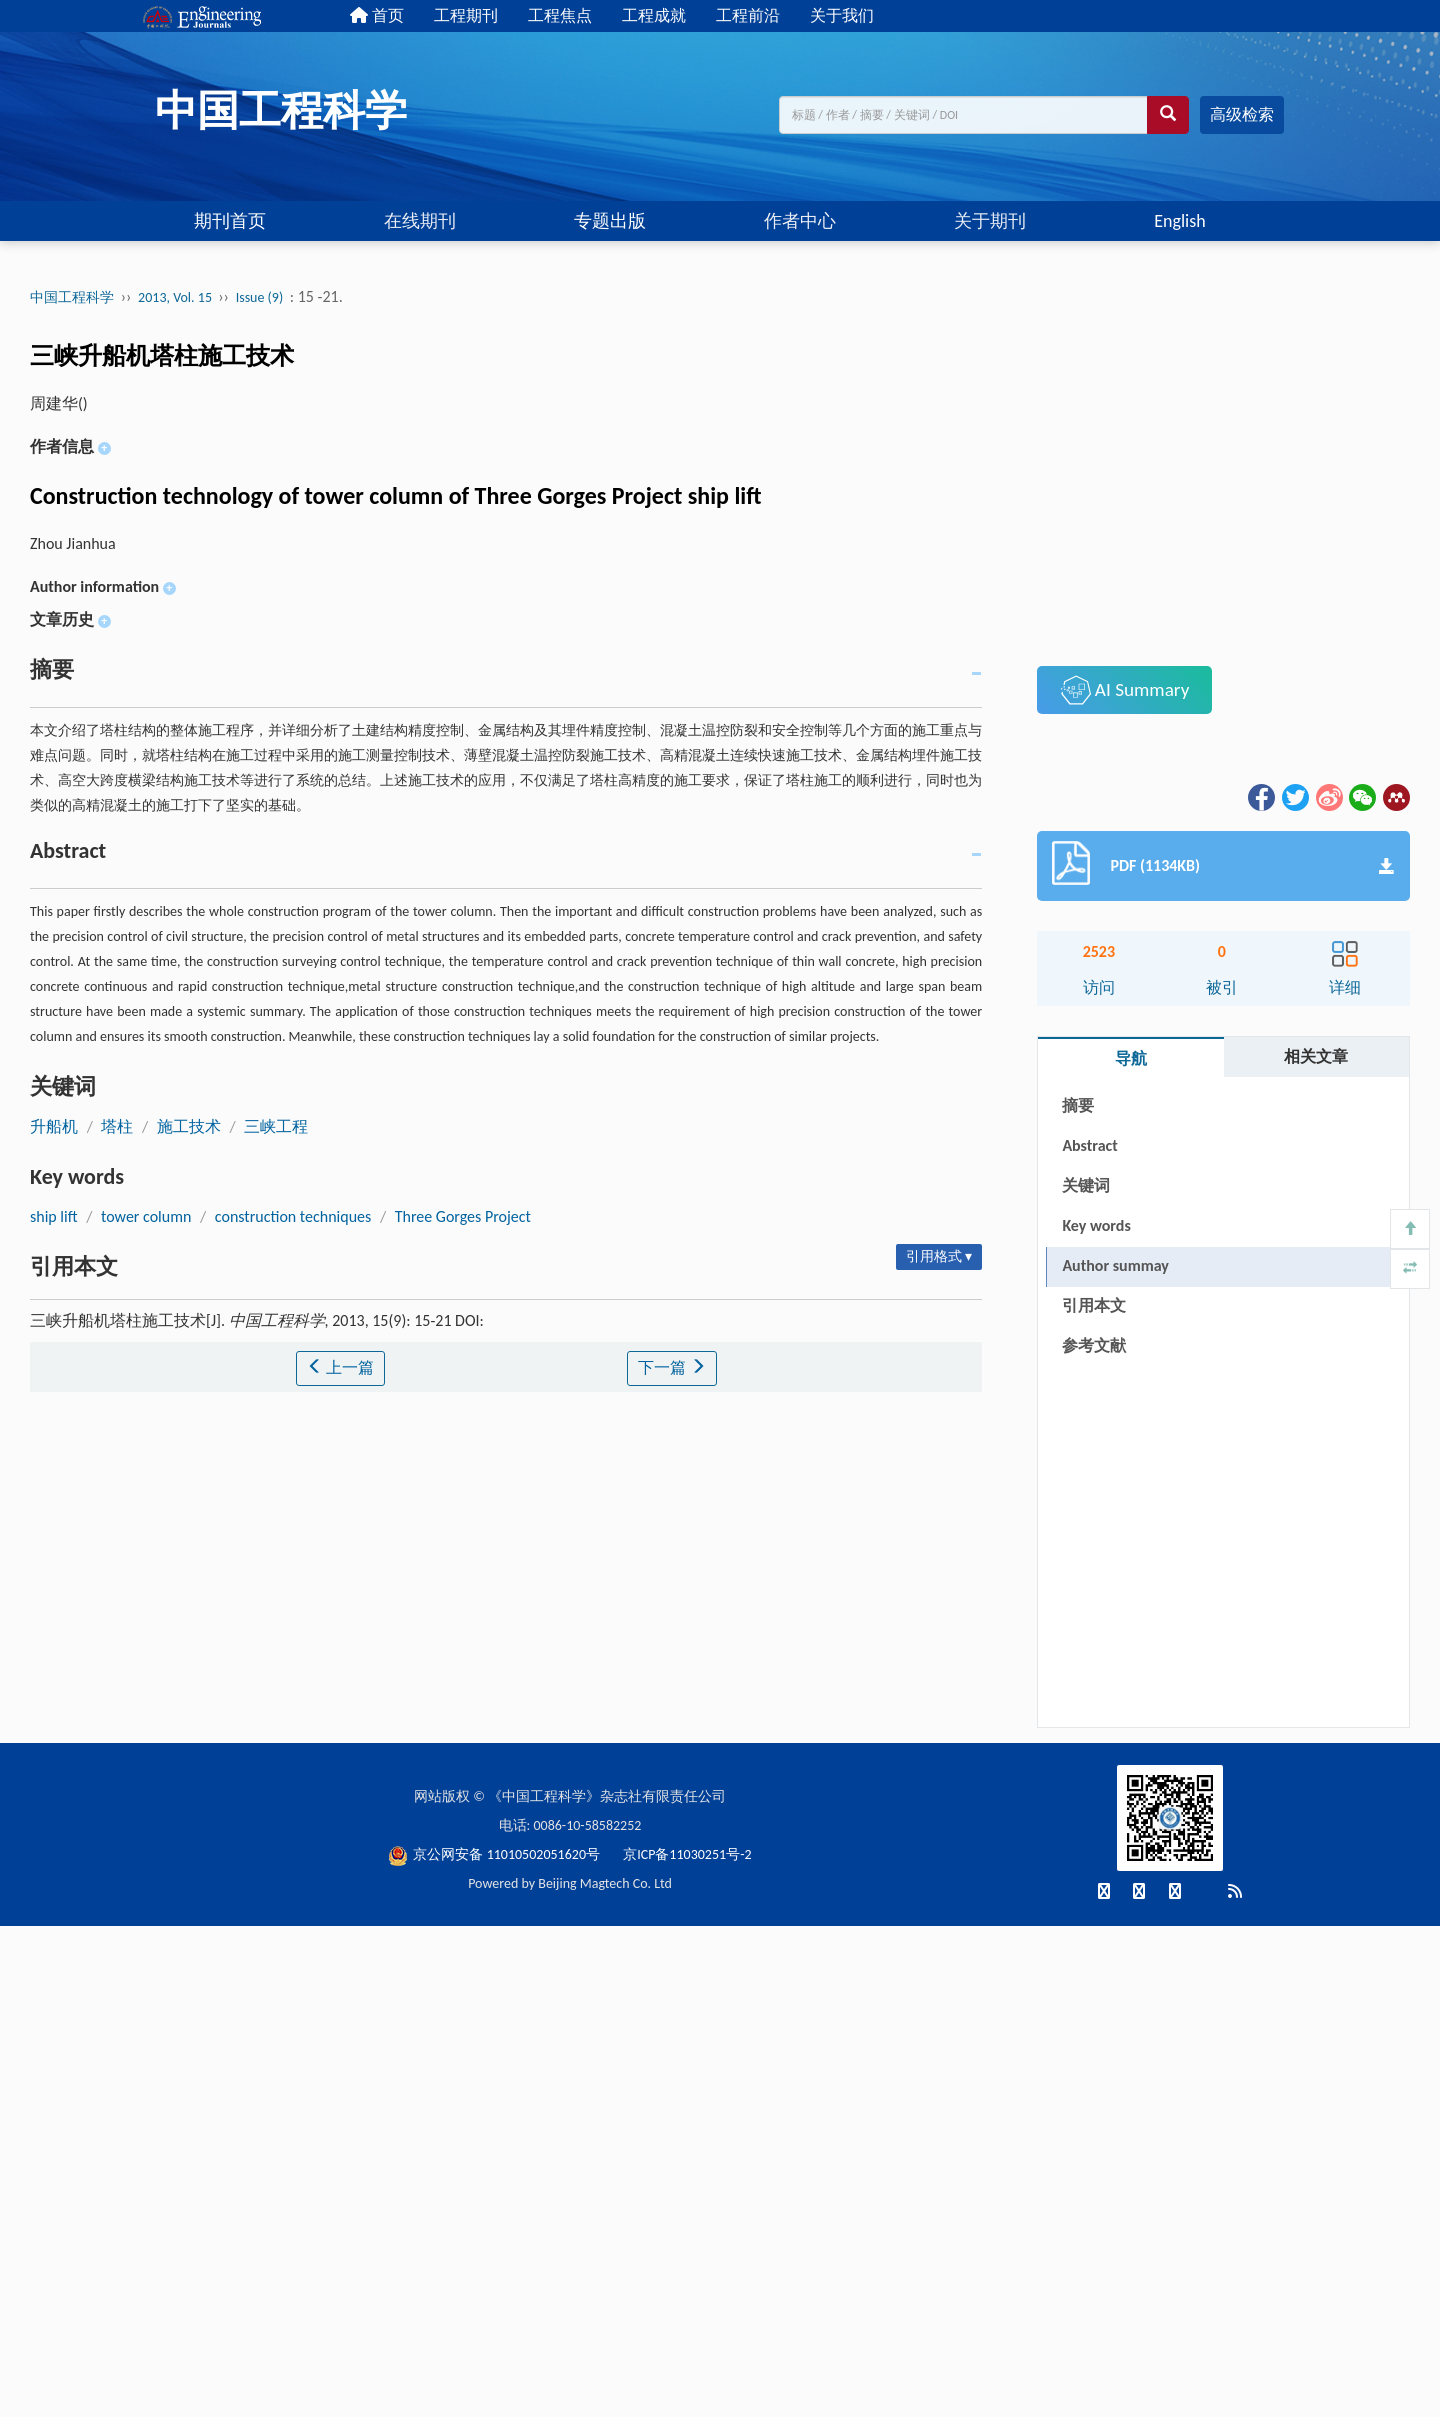 This screenshot has height=2417, width=1440. I want to click on 下一篇, so click(672, 1367).